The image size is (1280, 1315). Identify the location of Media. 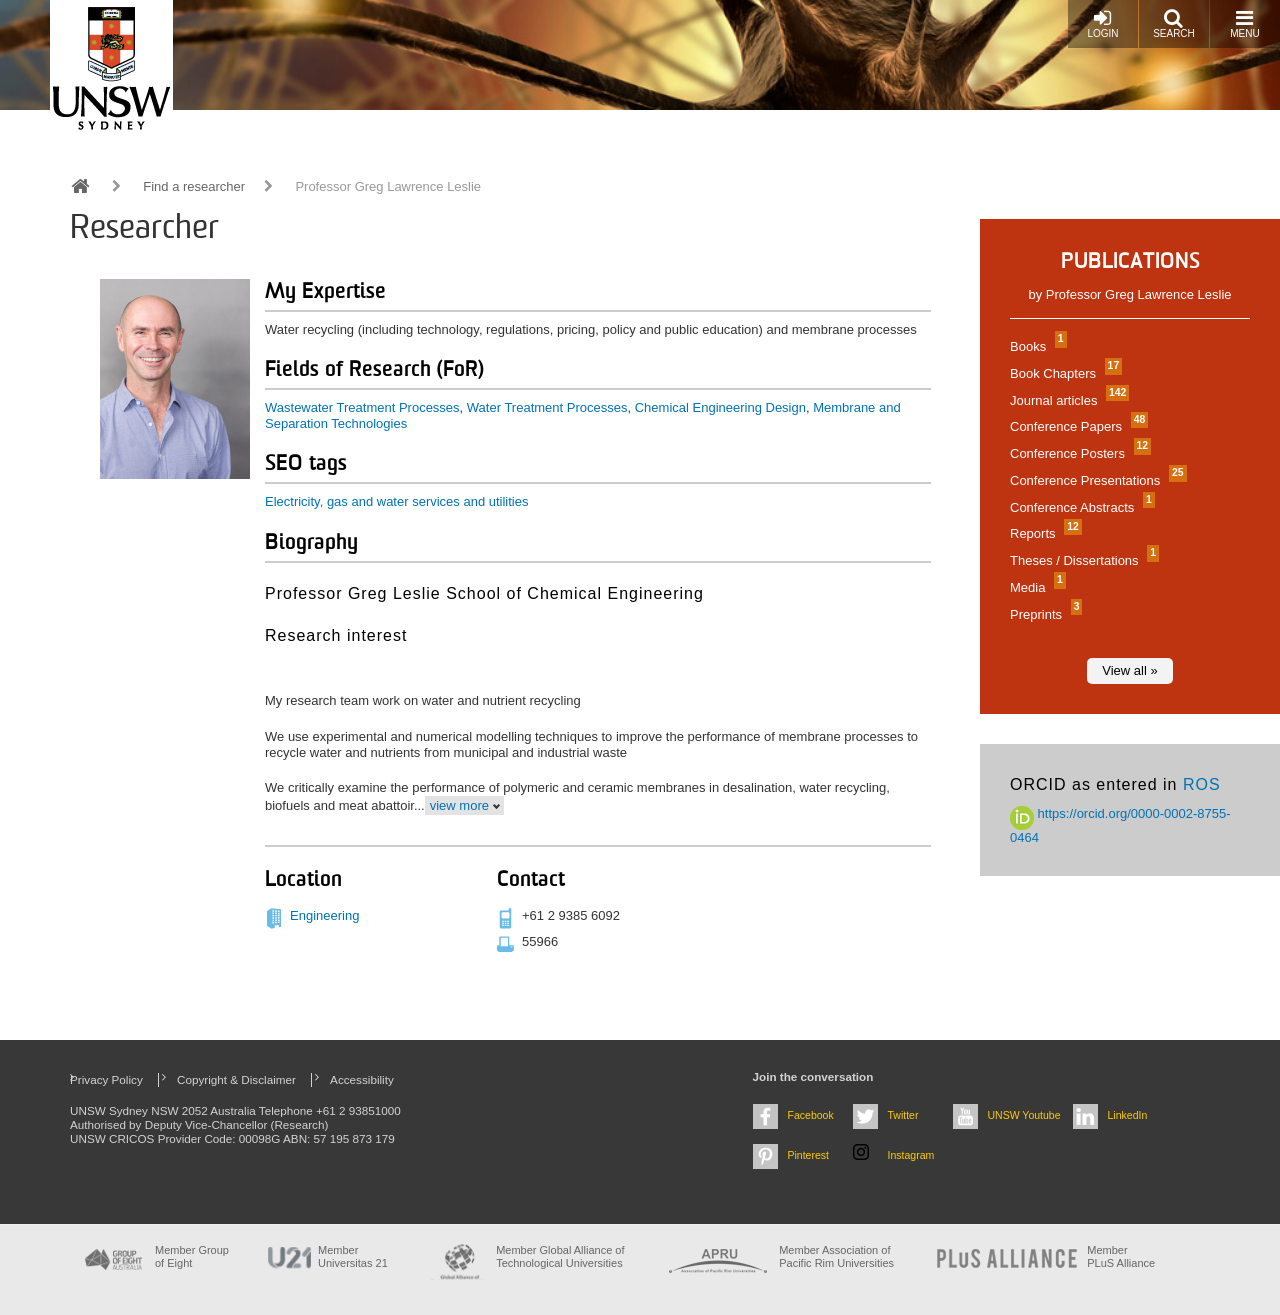
(1035, 587).